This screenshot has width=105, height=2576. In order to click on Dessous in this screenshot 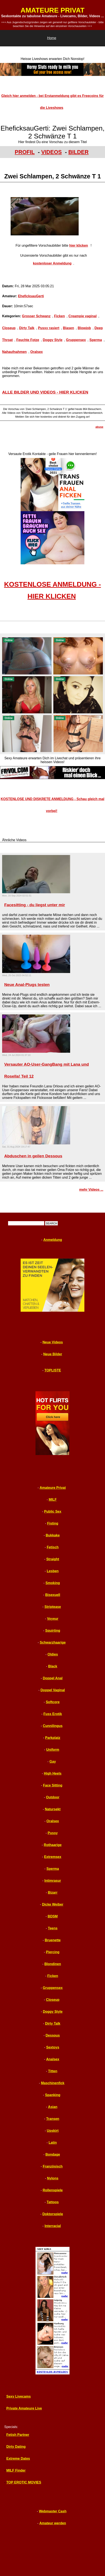, I will do `click(53, 2035)`.